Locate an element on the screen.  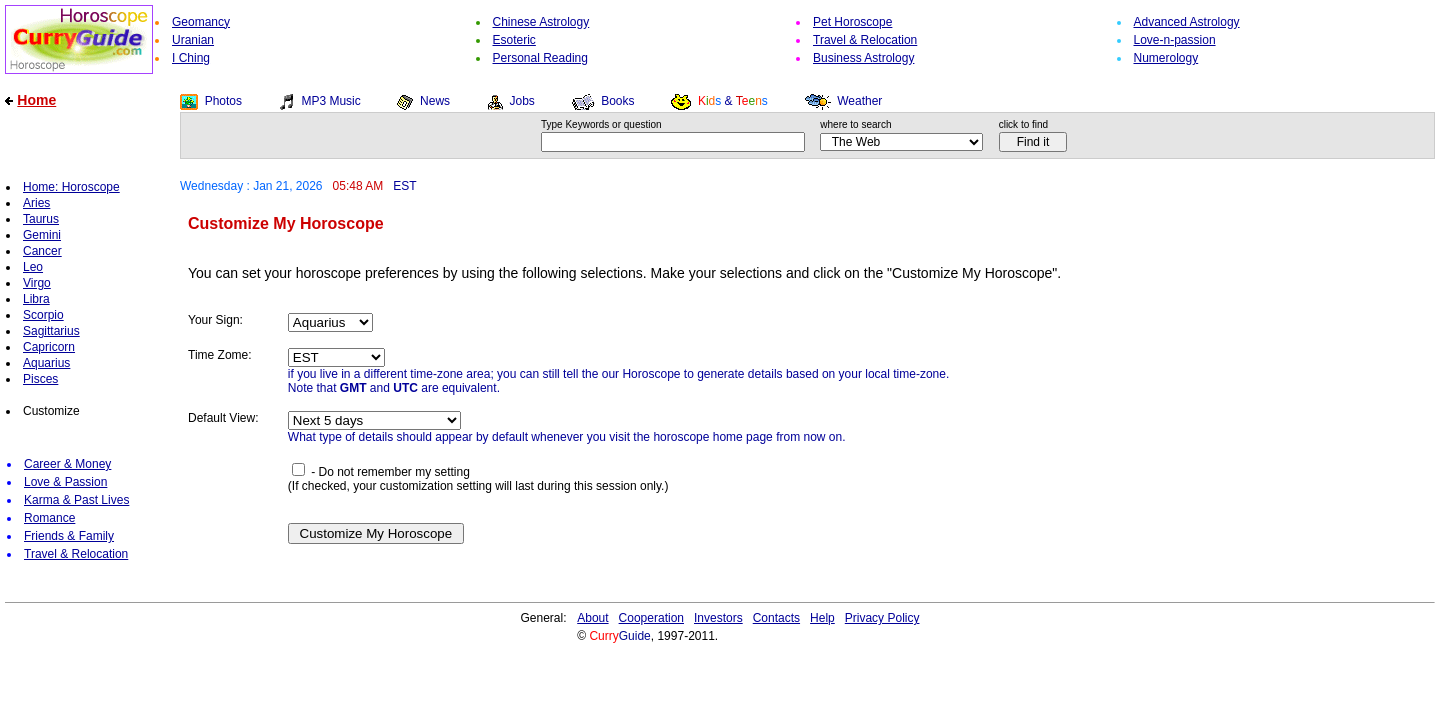
Jobs is located at coordinates (521, 101).